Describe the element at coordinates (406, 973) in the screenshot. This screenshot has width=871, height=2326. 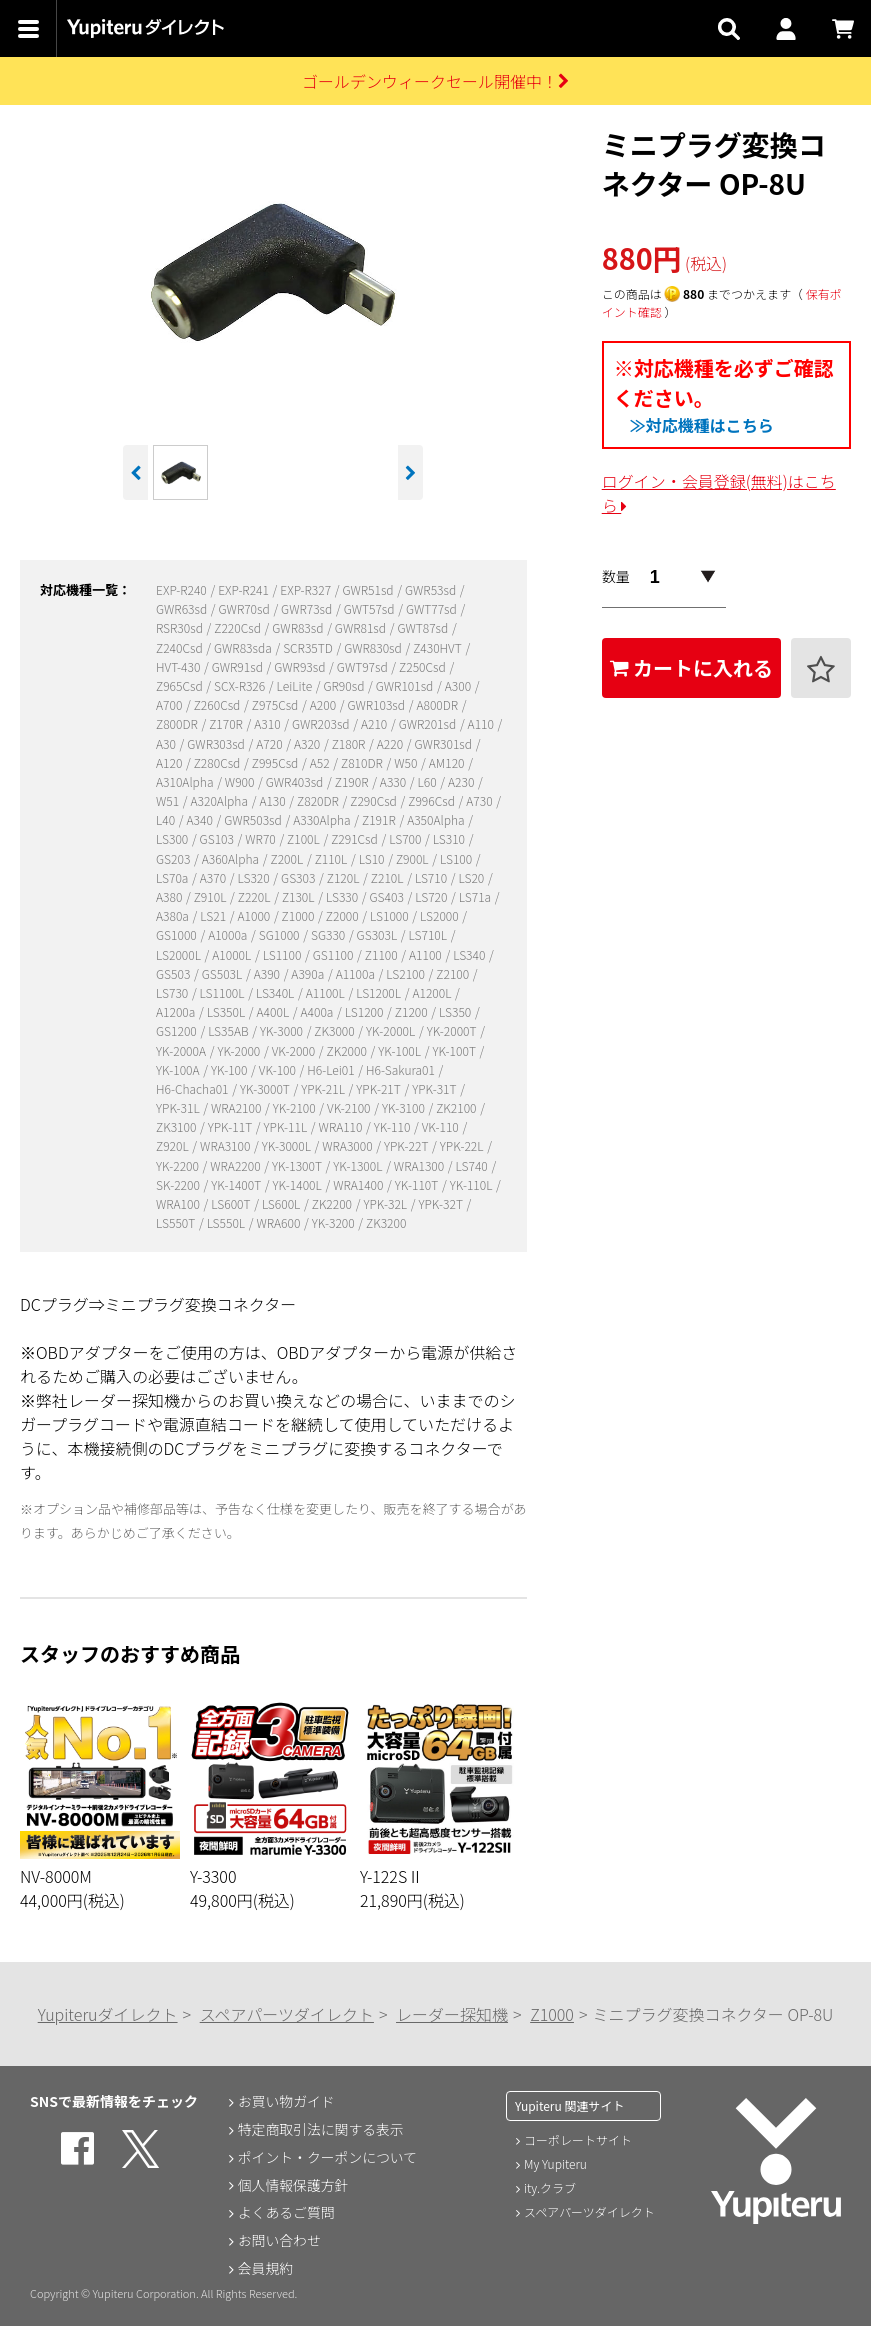
I see `LS2100` at that location.